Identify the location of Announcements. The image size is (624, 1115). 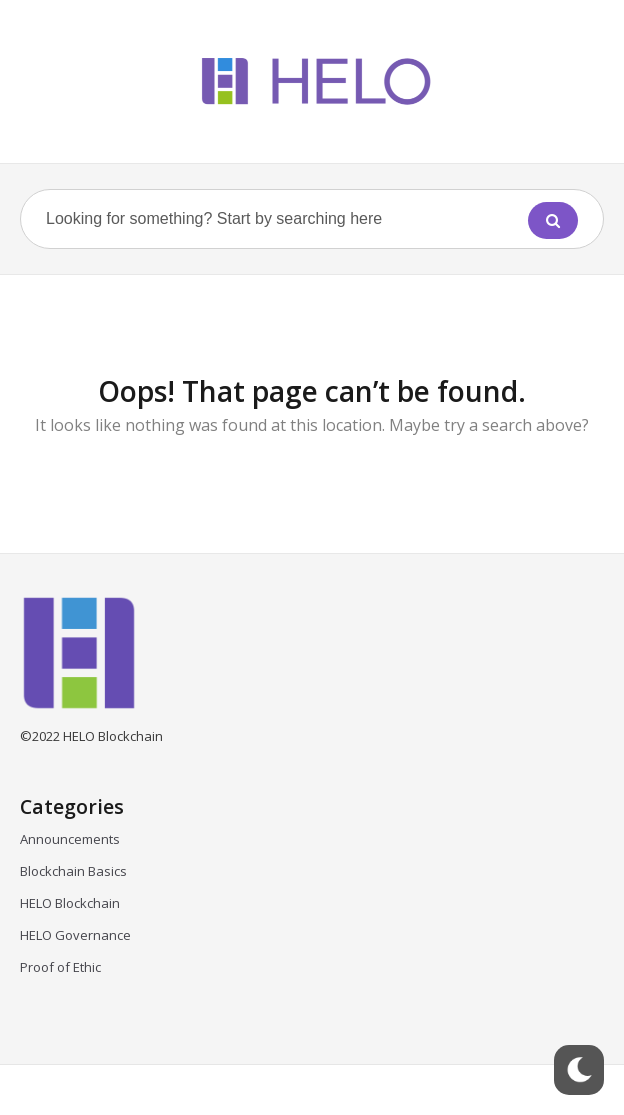
(70, 839).